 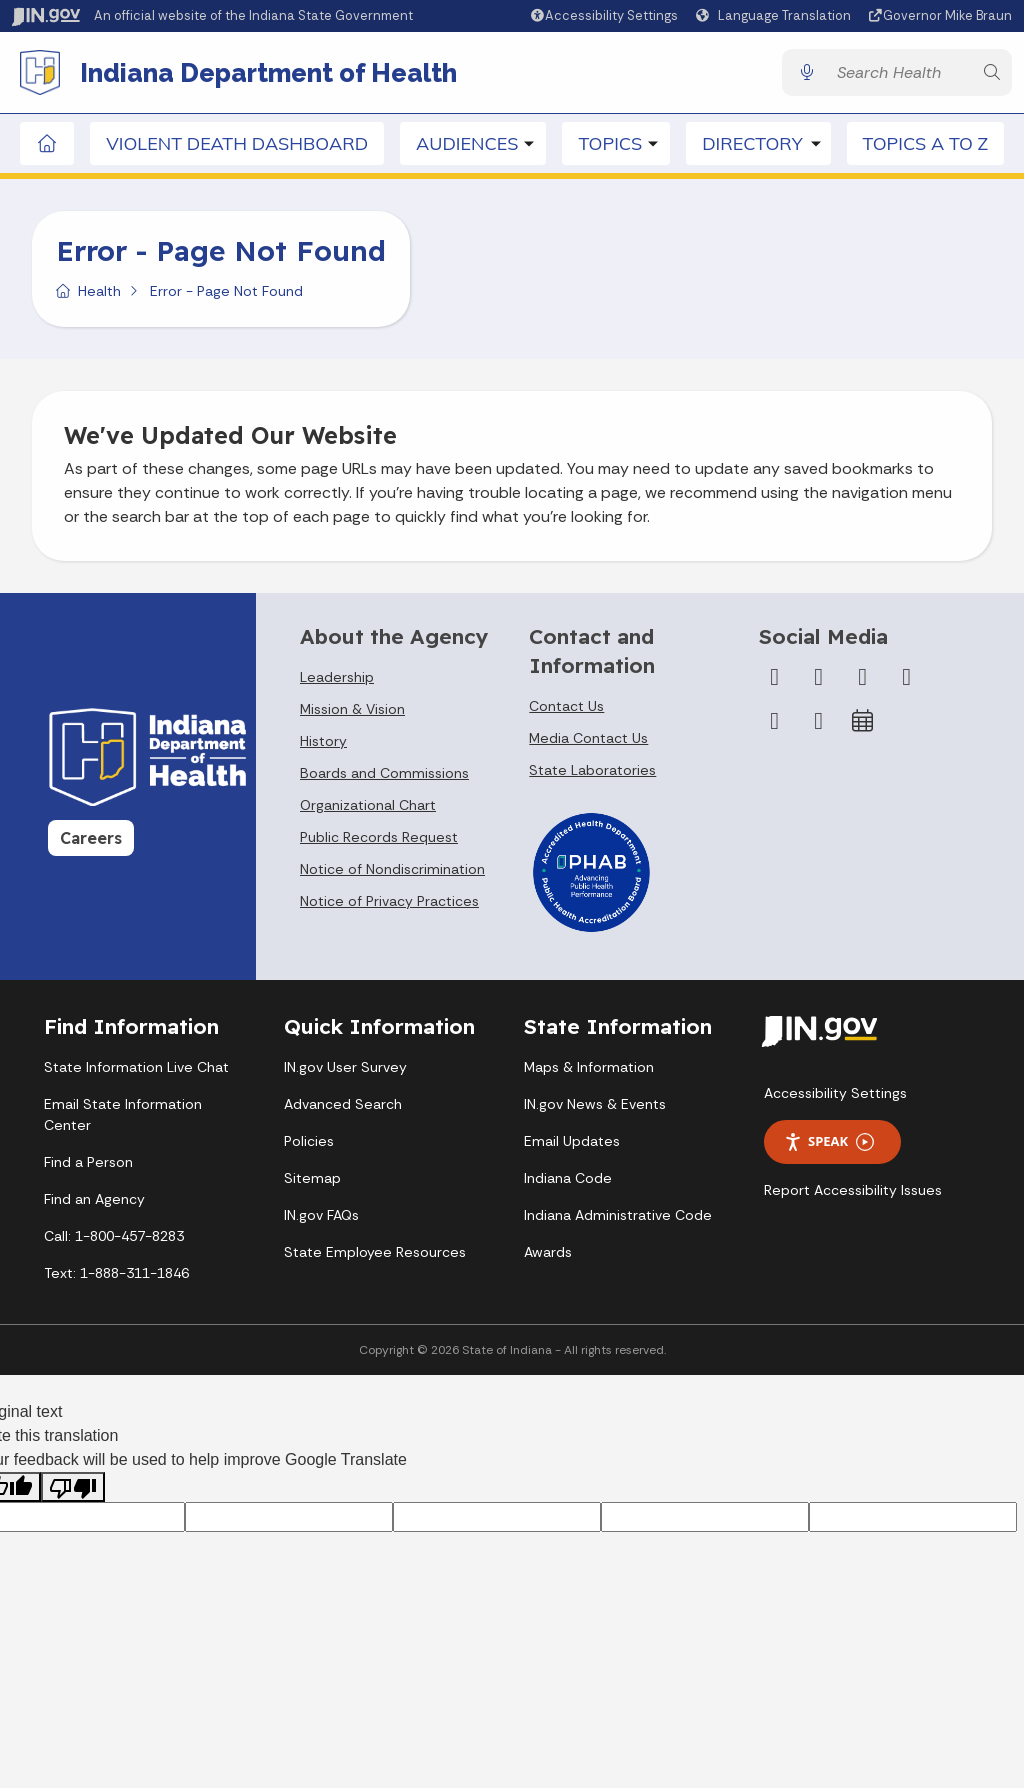 What do you see at coordinates (467, 146) in the screenshot?
I see `Audiences` at bounding box center [467, 146].